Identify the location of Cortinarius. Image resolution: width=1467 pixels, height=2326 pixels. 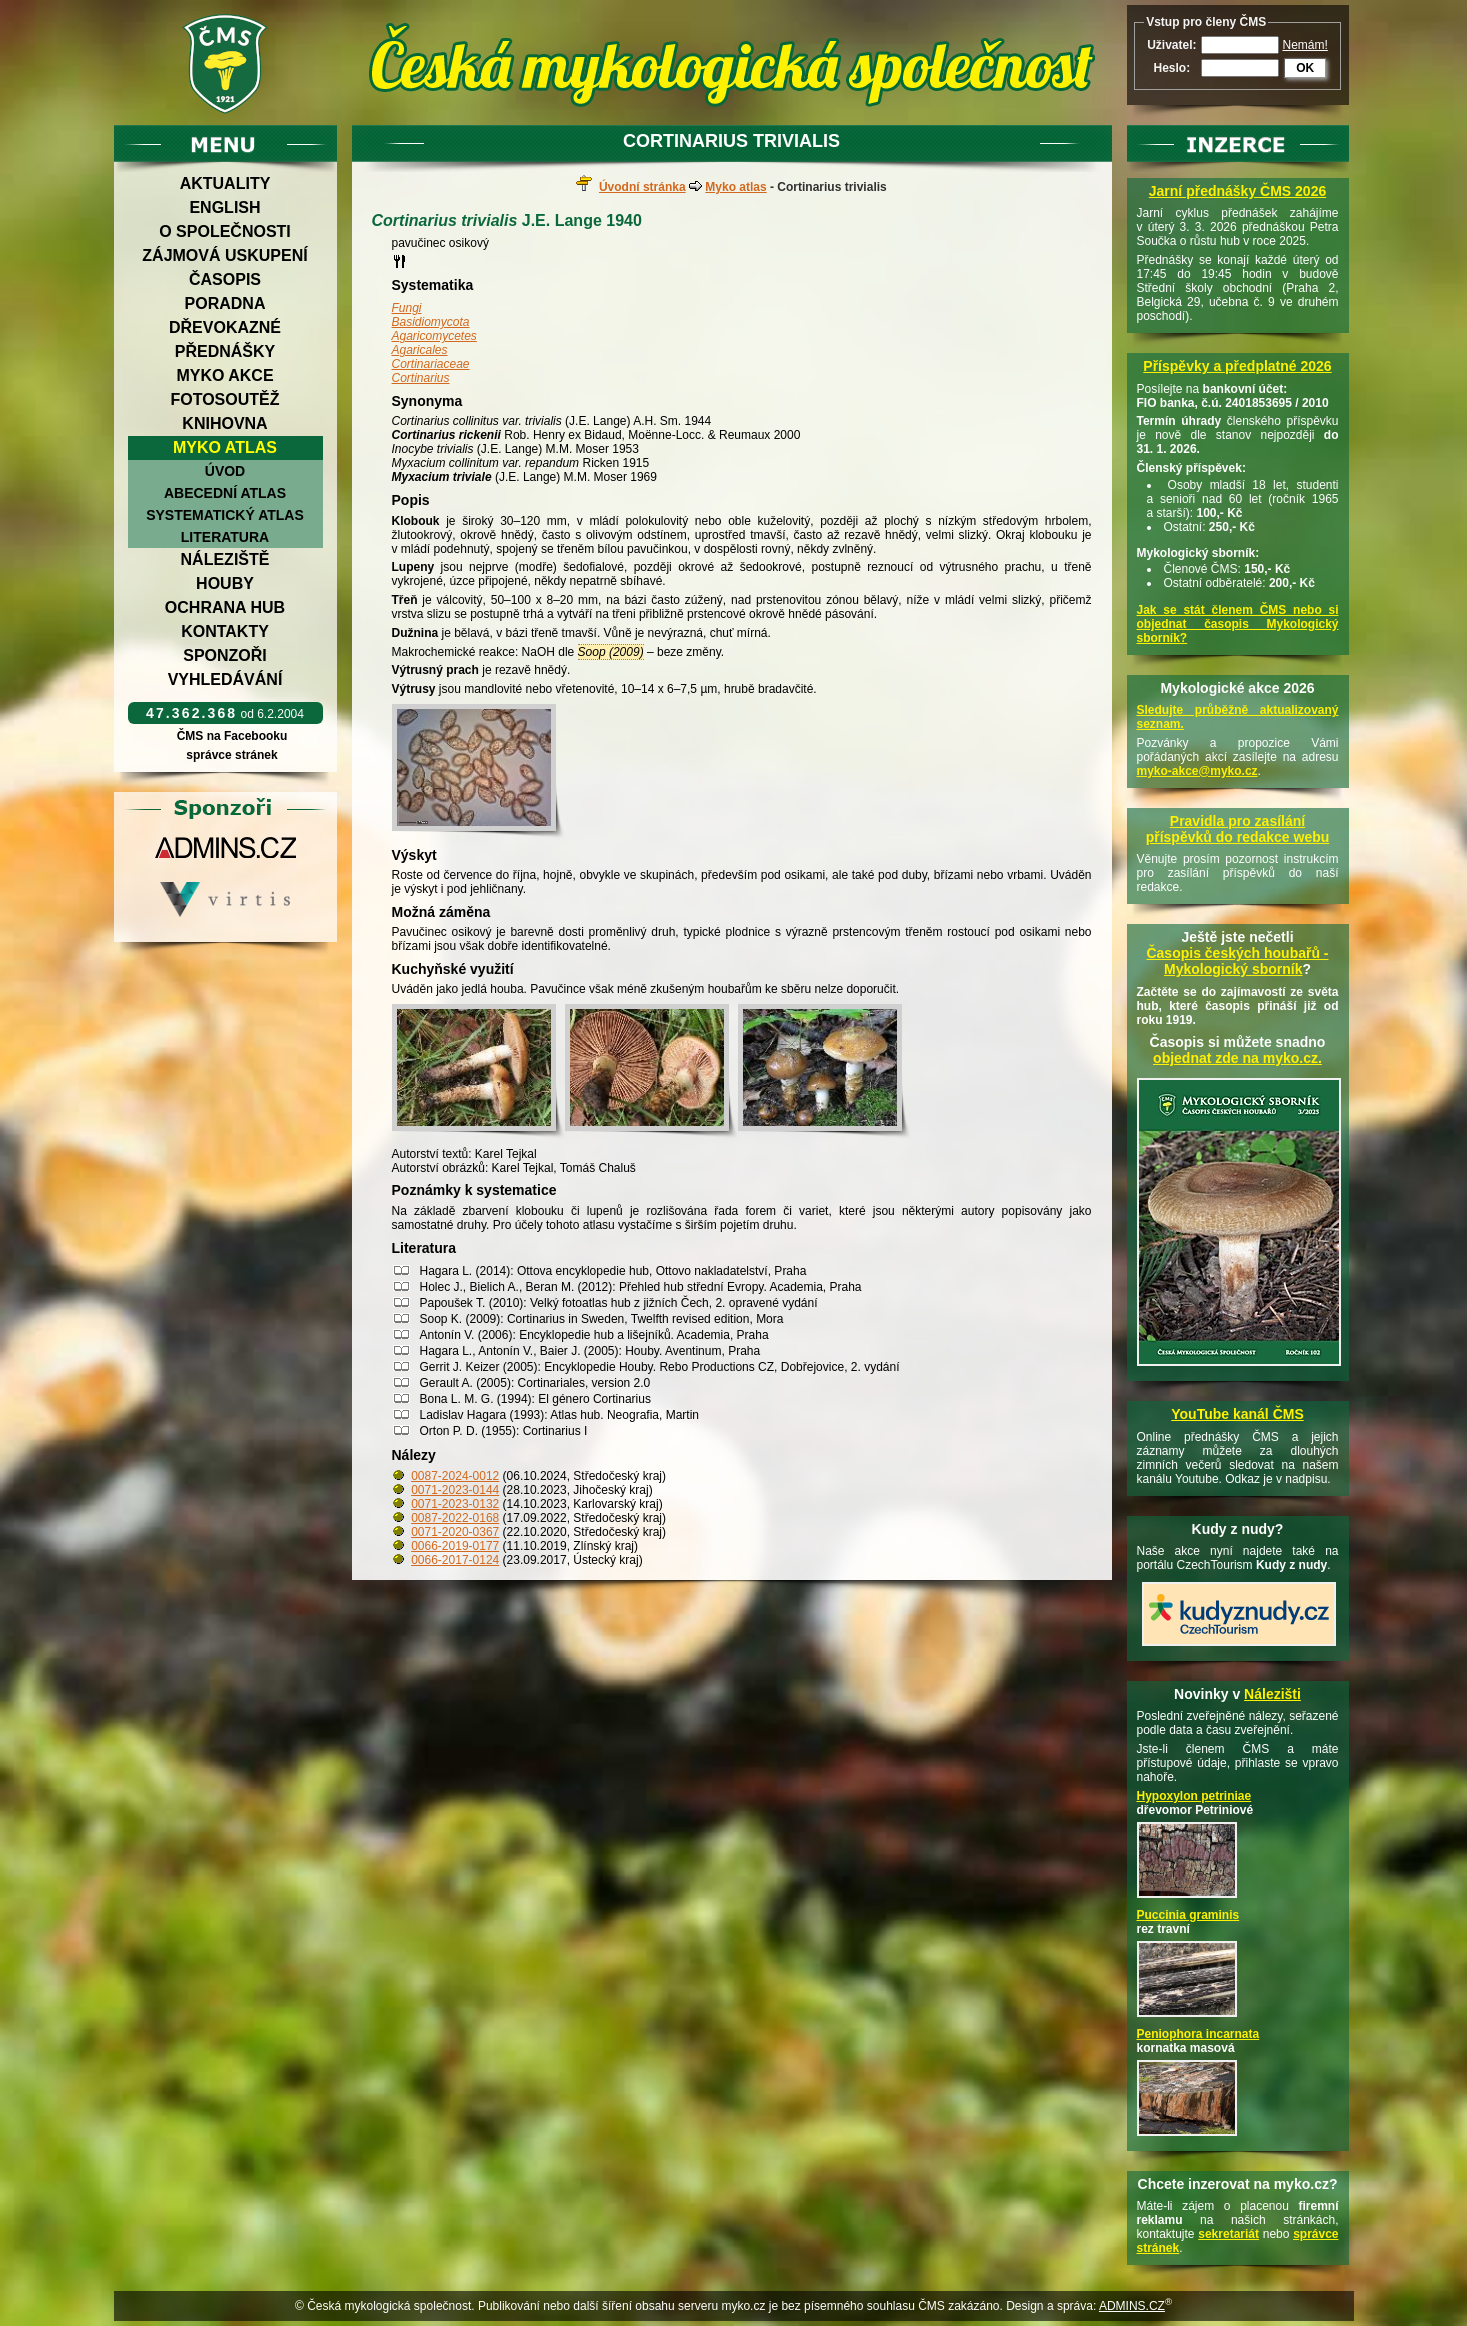
(421, 378).